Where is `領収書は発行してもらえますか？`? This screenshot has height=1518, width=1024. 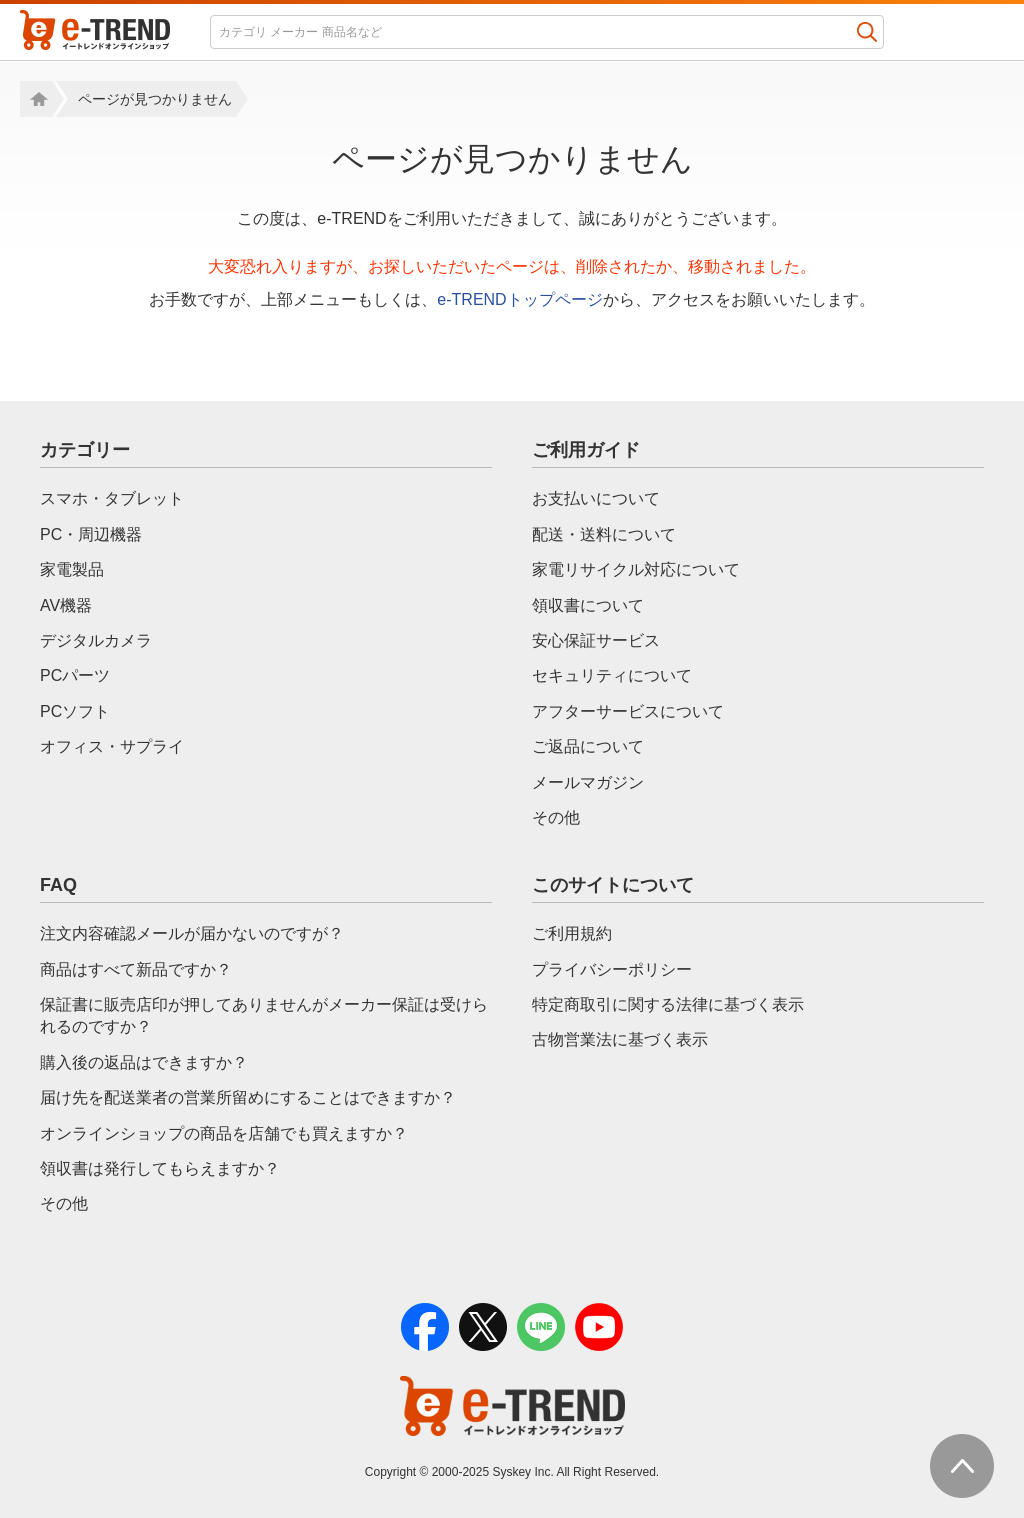
領収書は発行してもらえますか？ is located at coordinates (160, 1168).